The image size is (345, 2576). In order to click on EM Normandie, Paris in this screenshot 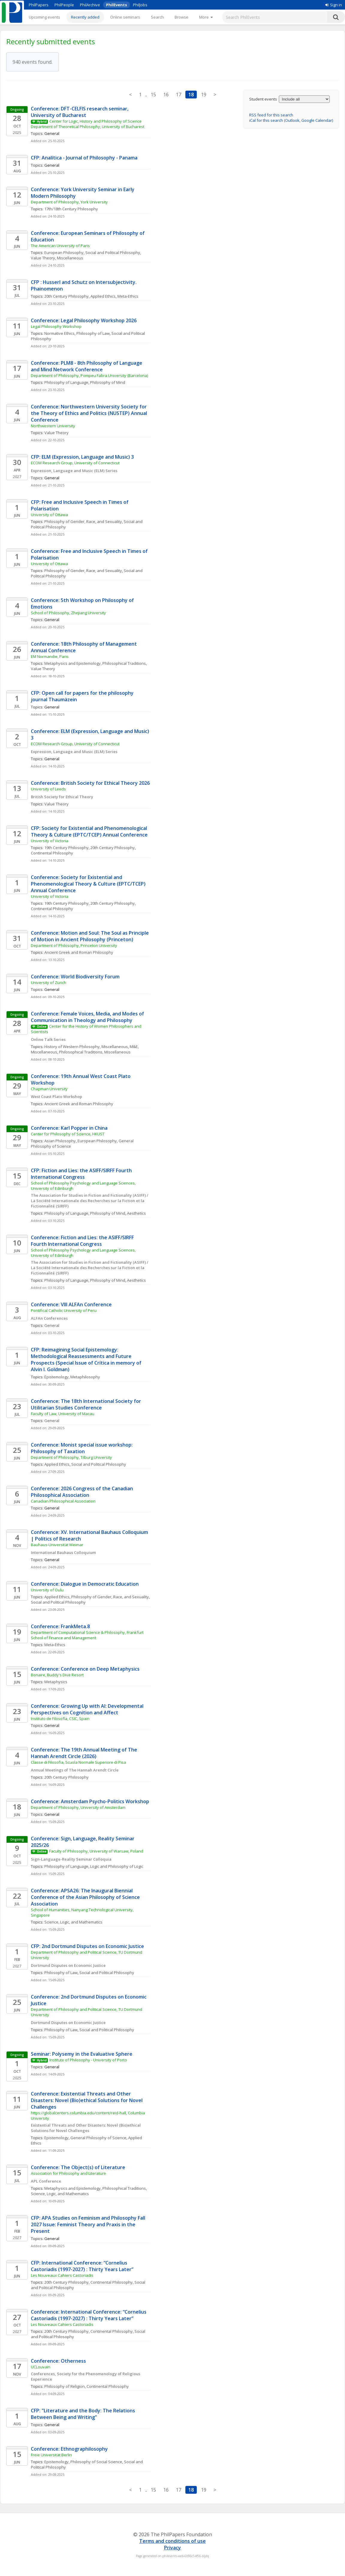, I will do `click(50, 656)`.